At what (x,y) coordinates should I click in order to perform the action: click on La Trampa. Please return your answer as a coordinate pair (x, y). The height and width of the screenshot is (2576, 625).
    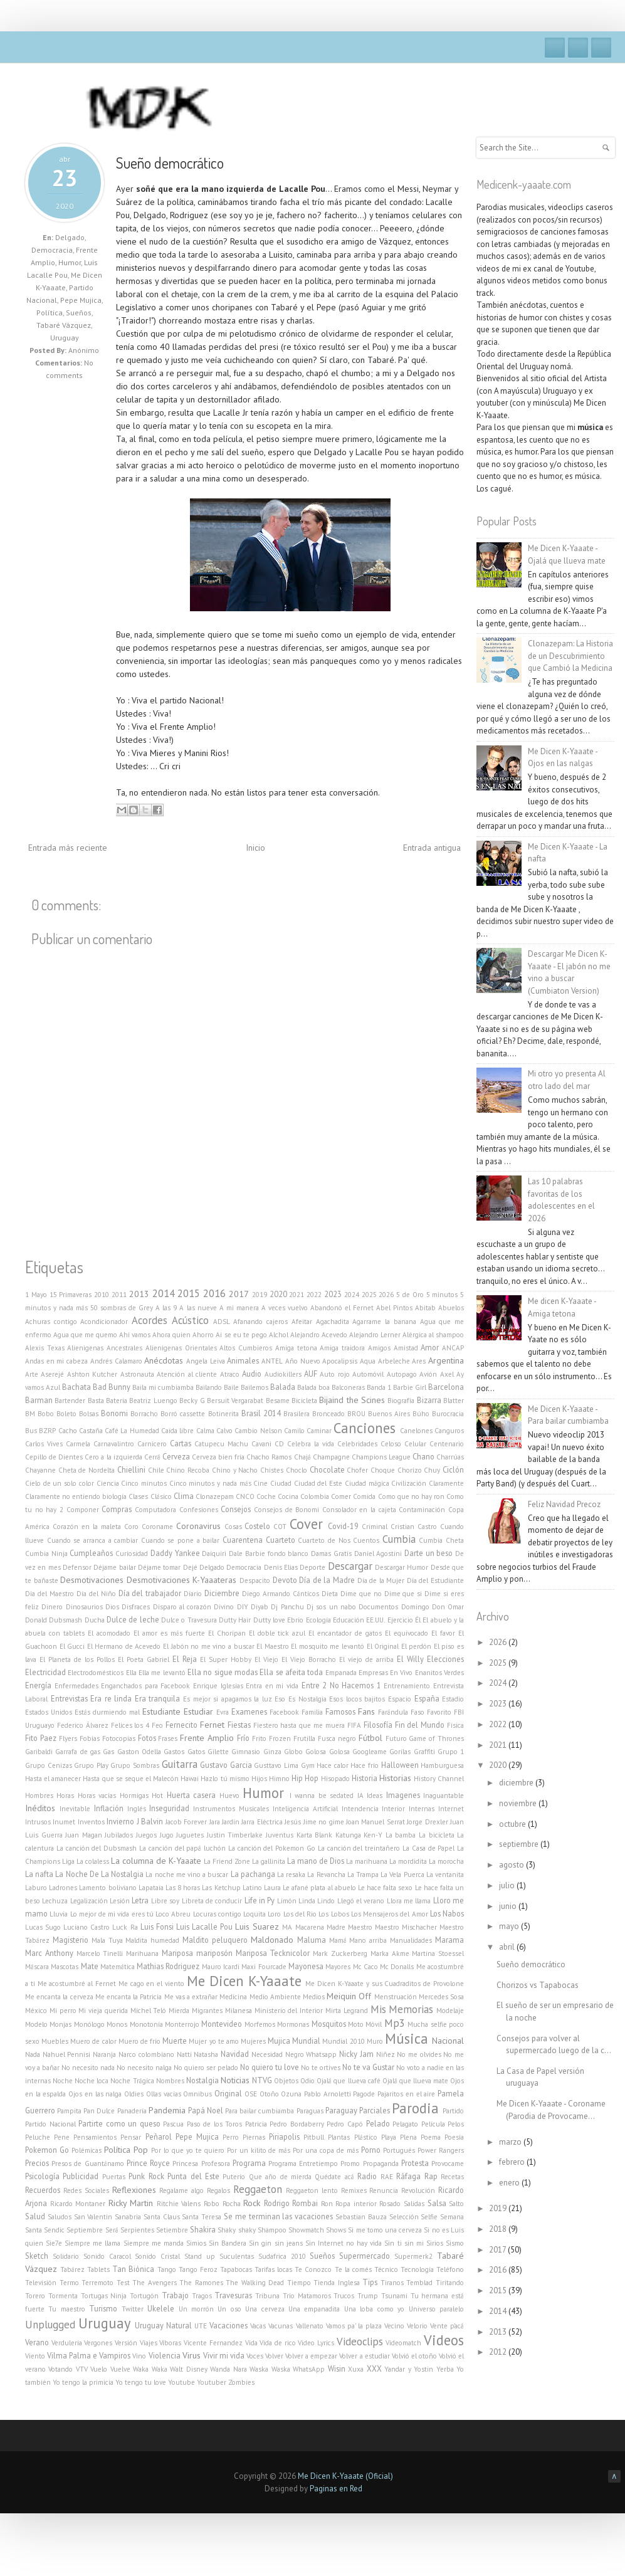
    Looking at the image, I should click on (363, 1874).